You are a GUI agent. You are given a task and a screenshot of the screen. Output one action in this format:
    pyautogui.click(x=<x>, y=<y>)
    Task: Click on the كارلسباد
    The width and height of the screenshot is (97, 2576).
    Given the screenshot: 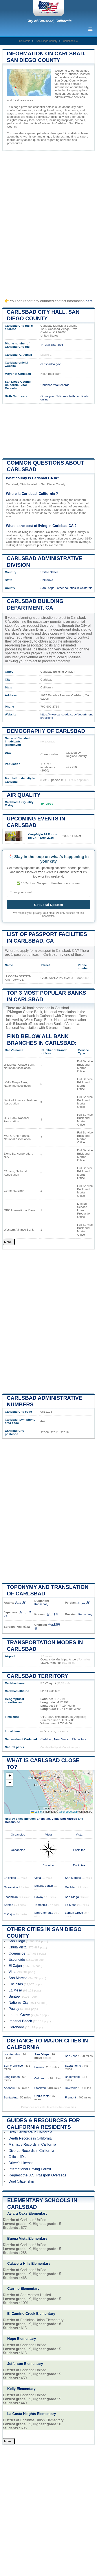 What is the action you would take?
    pyautogui.click(x=20, y=1602)
    